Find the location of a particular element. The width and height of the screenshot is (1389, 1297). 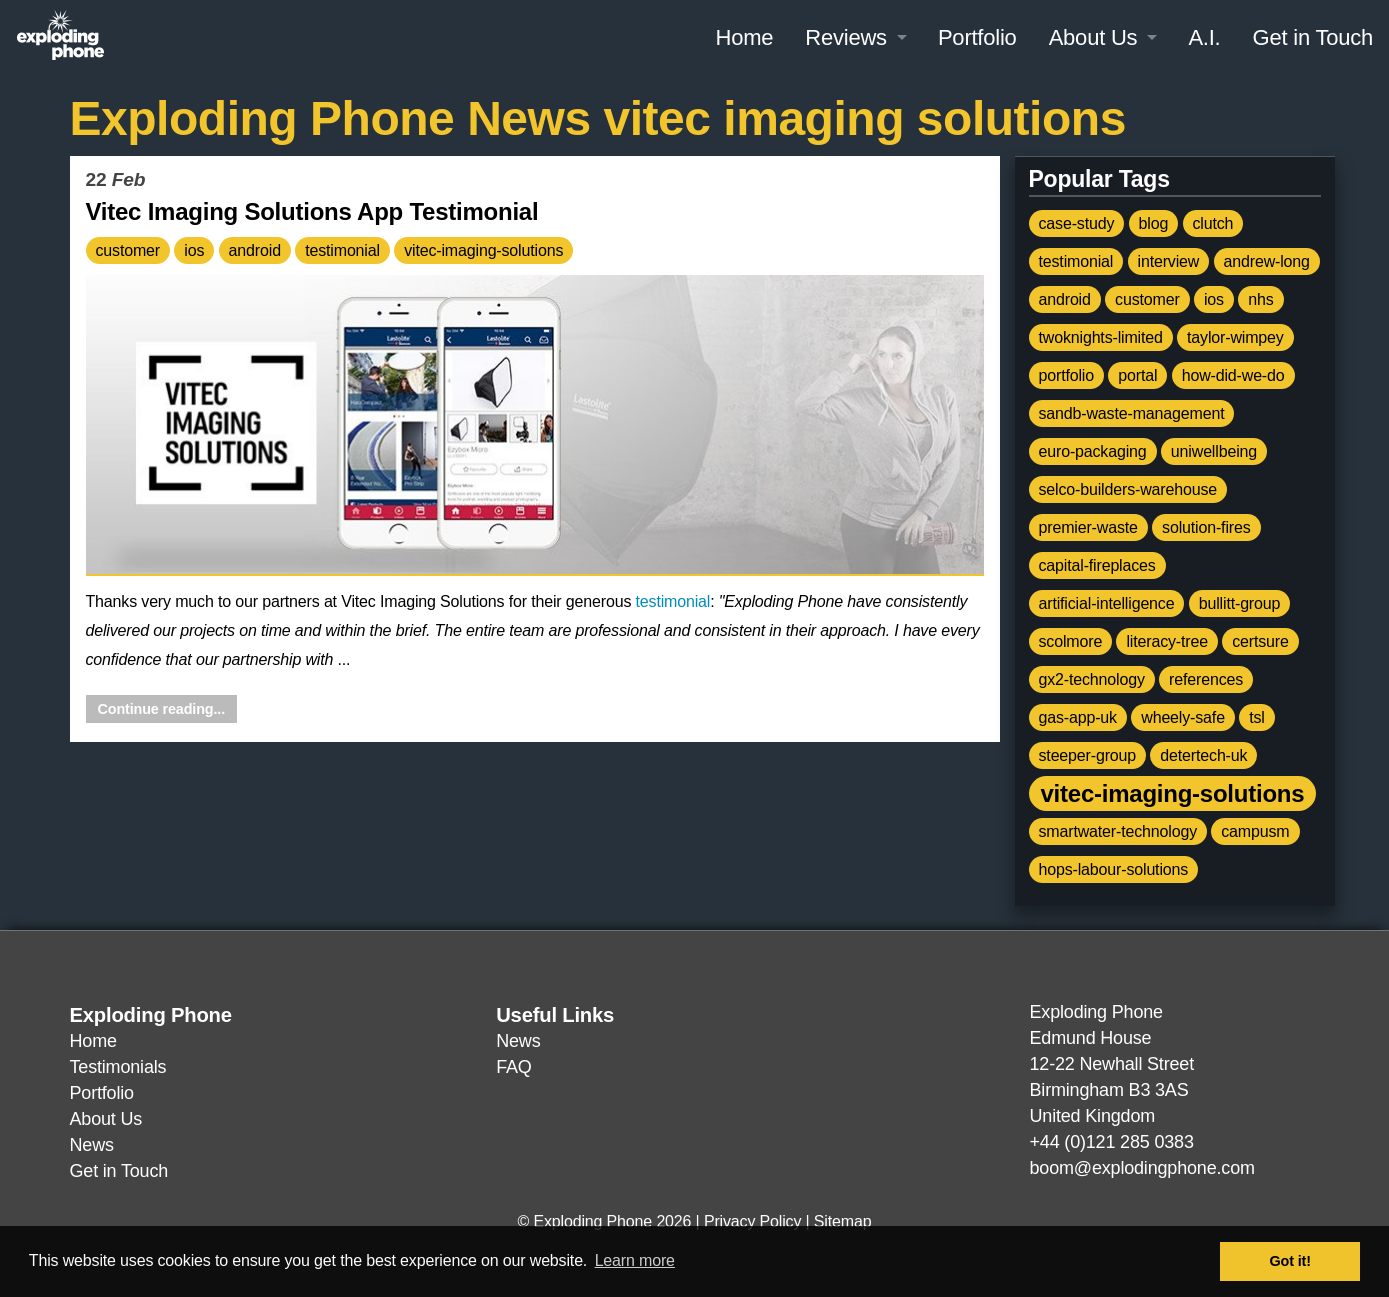

boom@explodingphone.com is located at coordinates (1142, 1168).